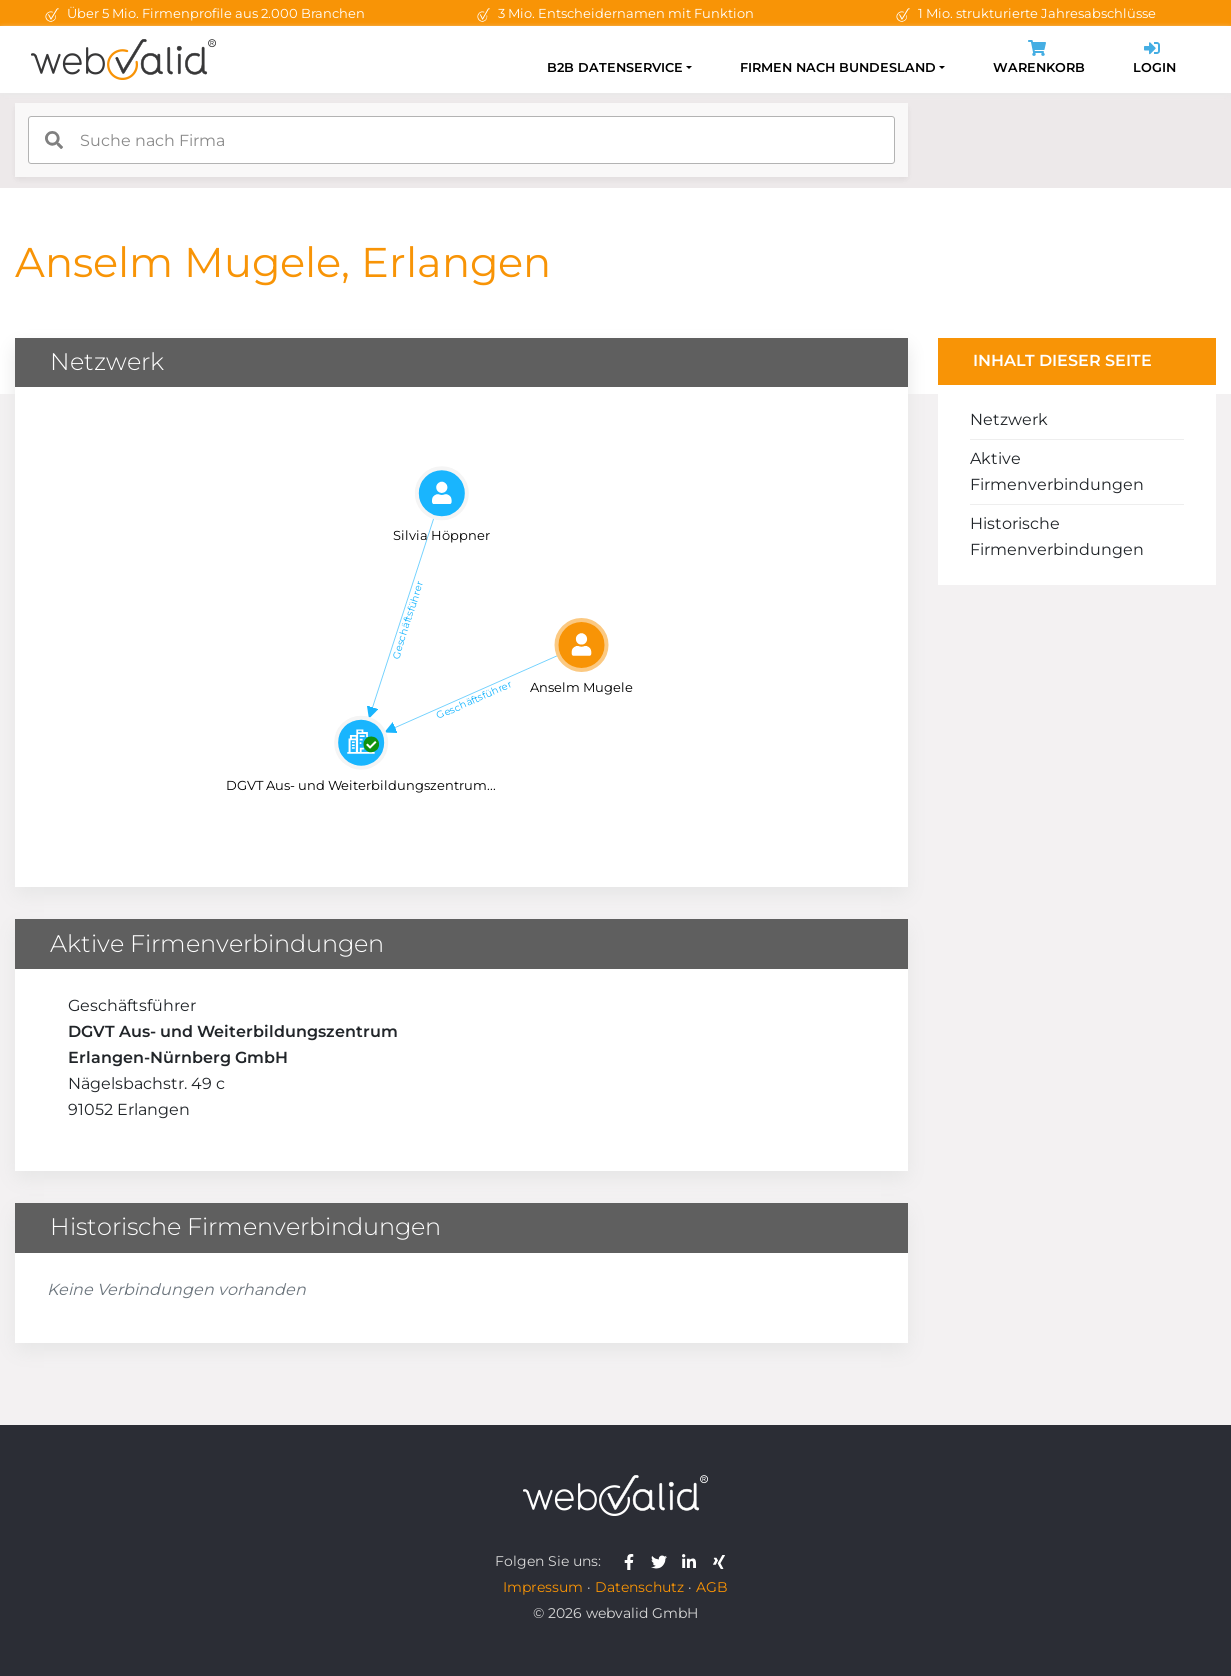  Describe the element at coordinates (615, 67) in the screenshot. I see `B2B Datenservice [button]` at that location.